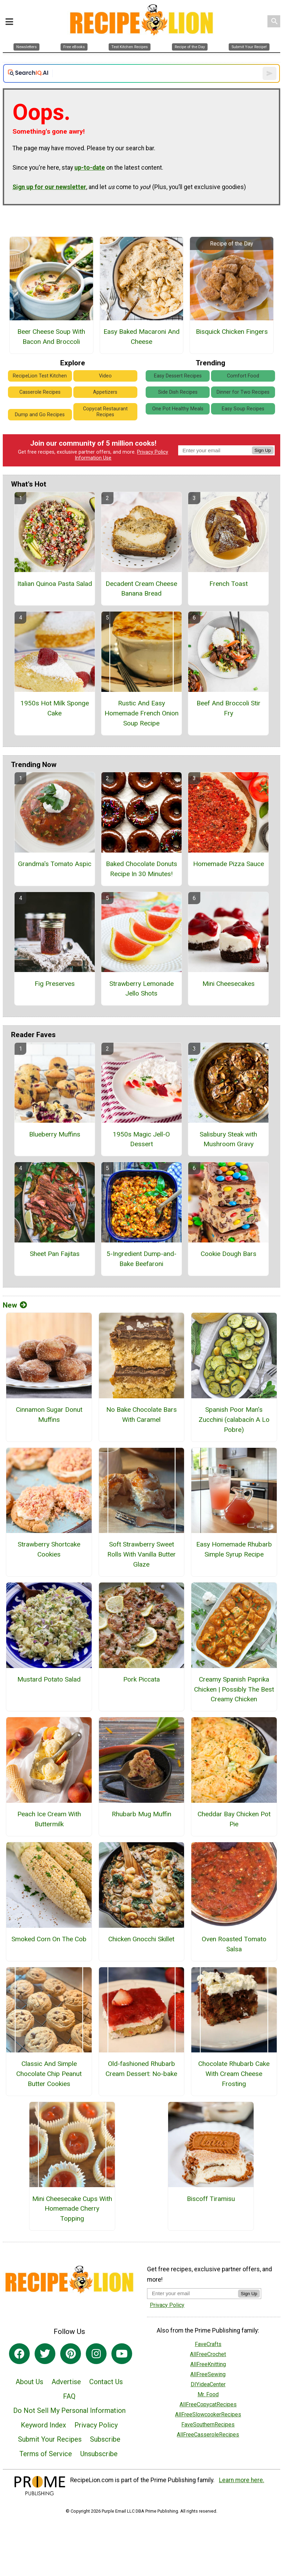  Describe the element at coordinates (232, 332) in the screenshot. I see `Bisquick Chicken Fingers` at that location.